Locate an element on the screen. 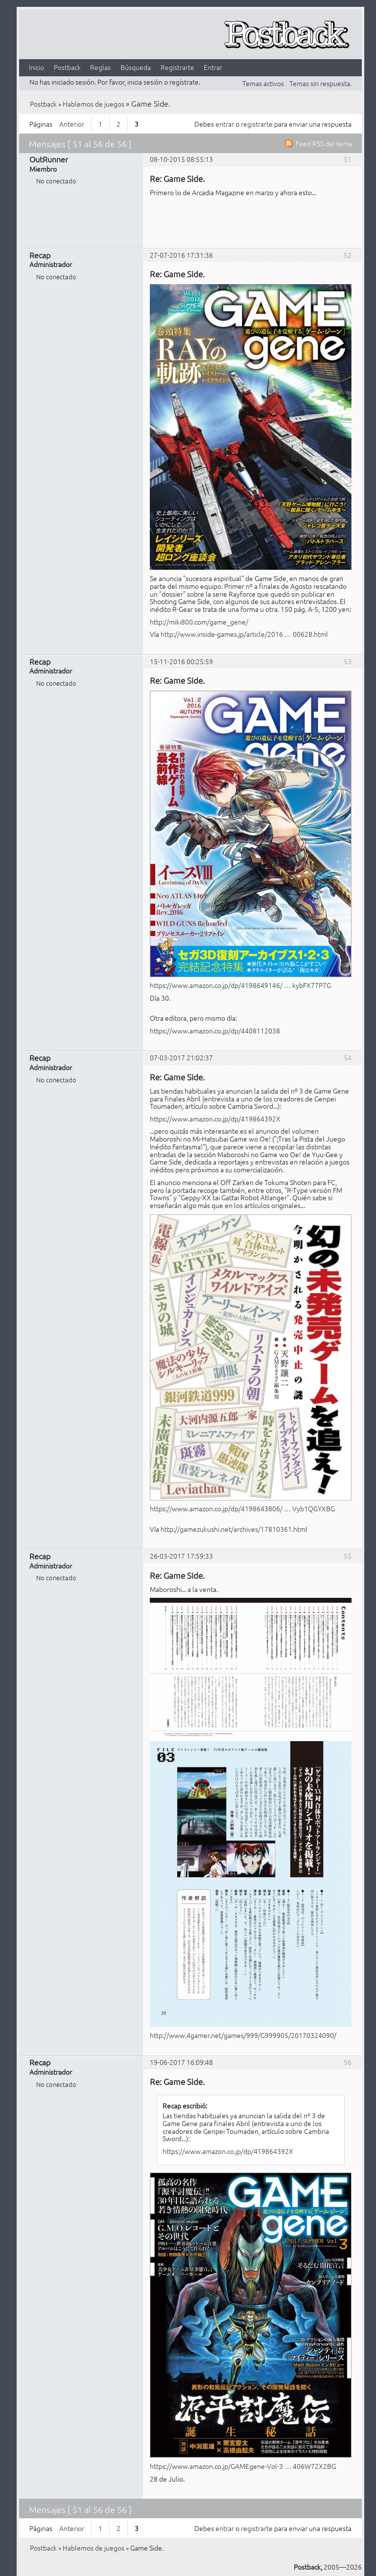  15-11-2016 00:25:59 is located at coordinates (181, 661).